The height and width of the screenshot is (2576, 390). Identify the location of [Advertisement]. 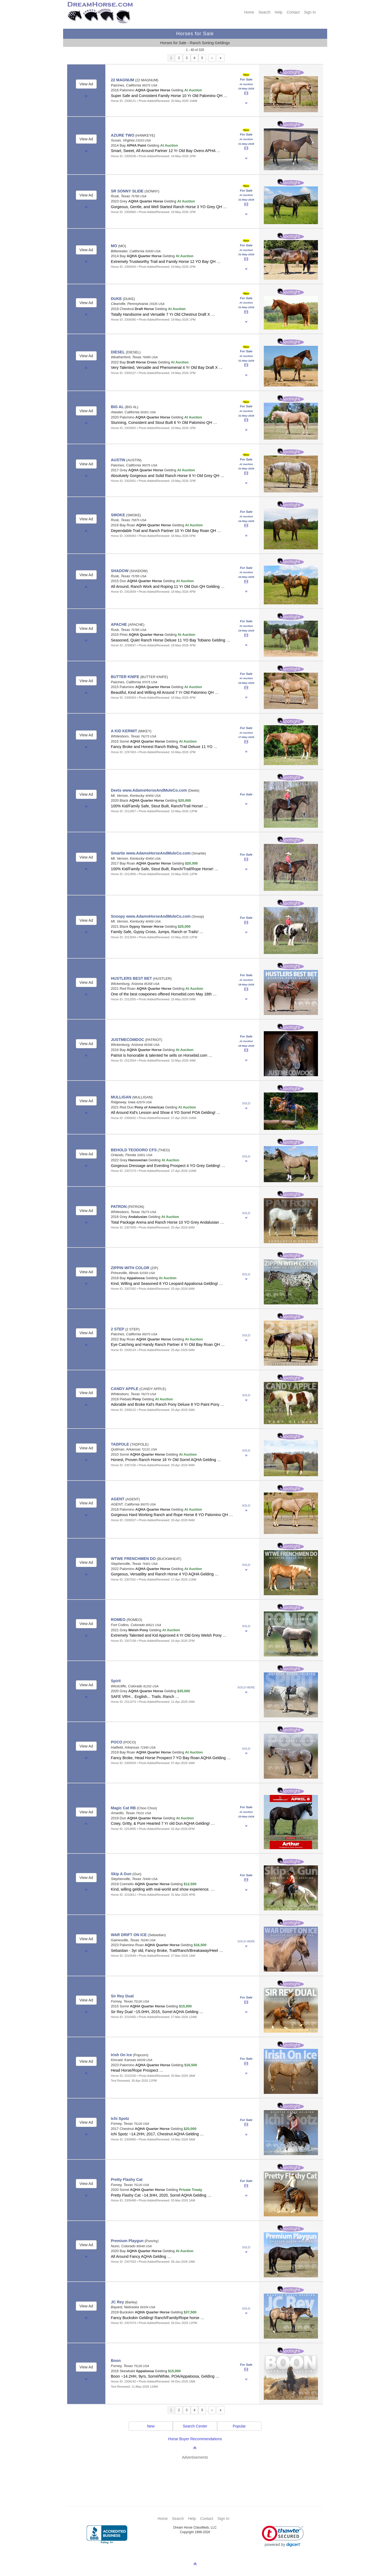
(198, 2475).